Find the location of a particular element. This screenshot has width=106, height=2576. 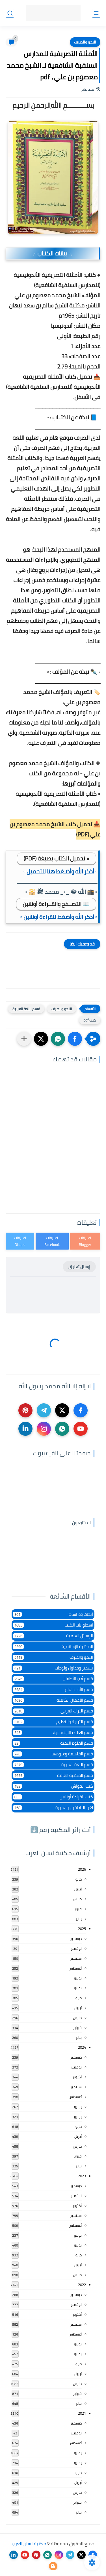

أبحاث ودراسات is located at coordinates (53, 1614).